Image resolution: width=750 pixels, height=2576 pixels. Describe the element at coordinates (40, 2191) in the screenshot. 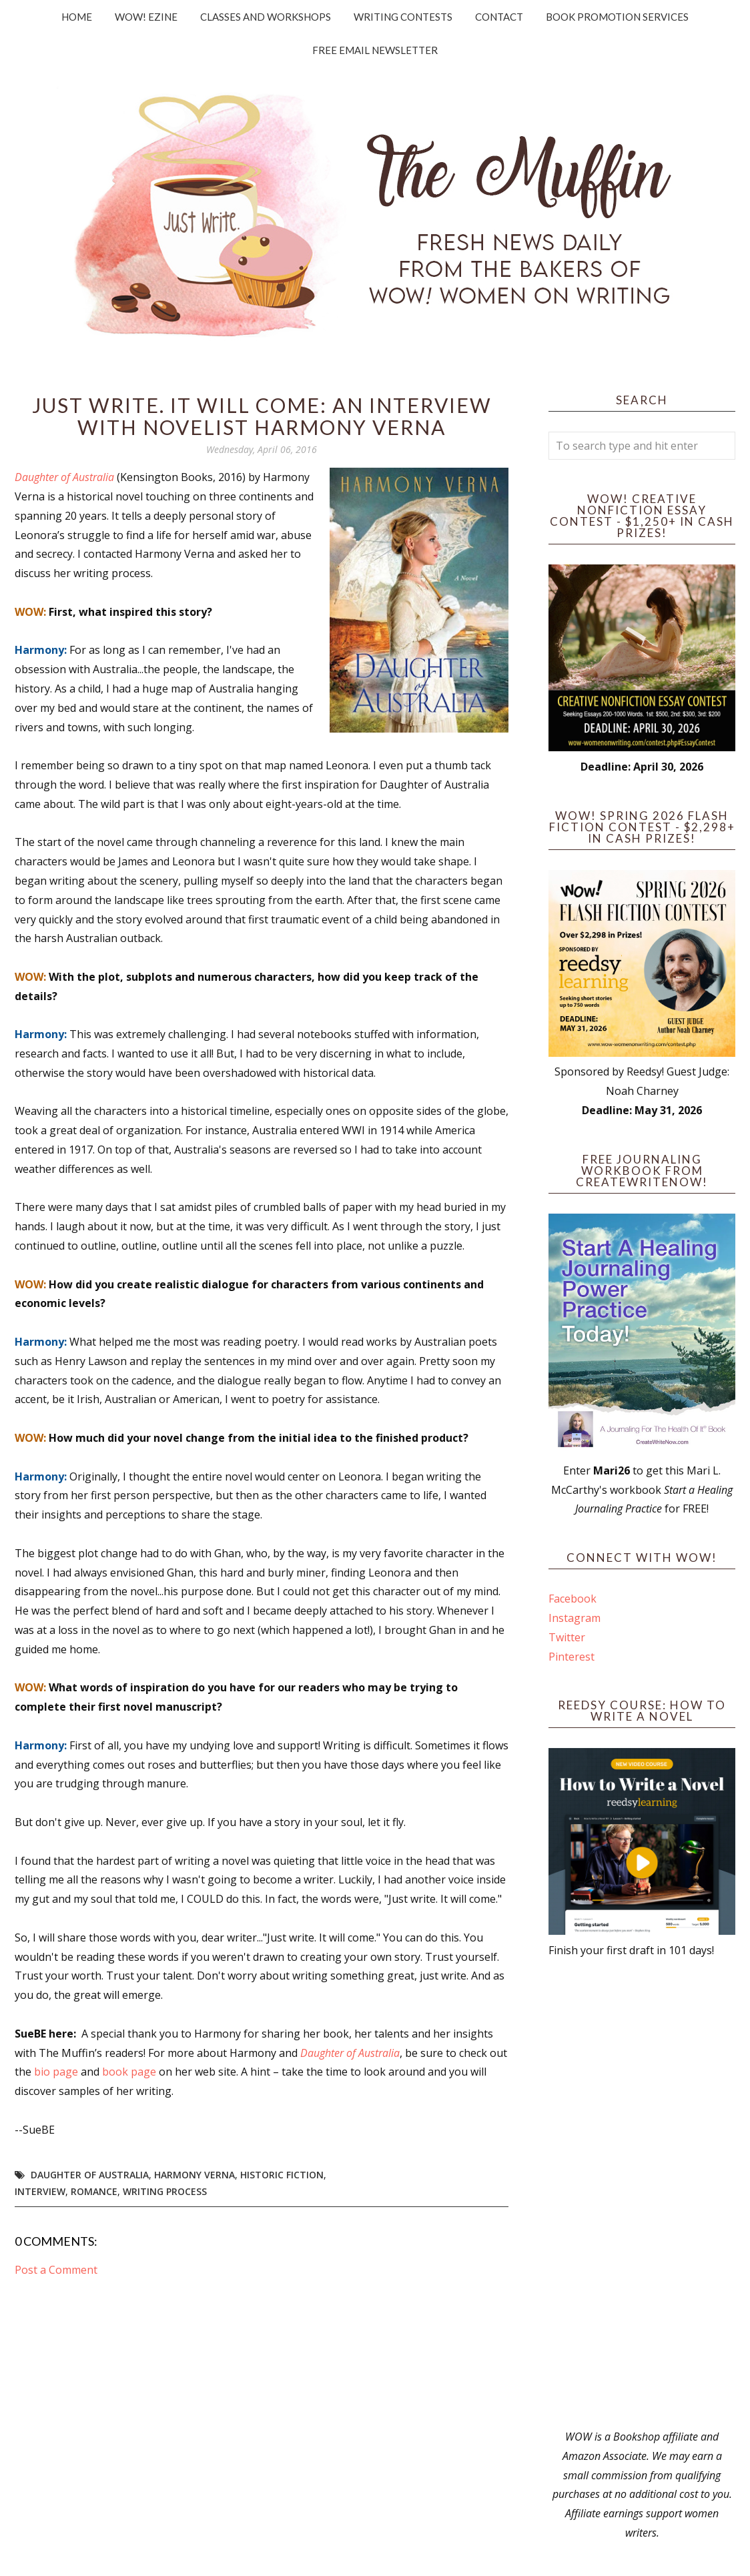

I see `interview` at that location.